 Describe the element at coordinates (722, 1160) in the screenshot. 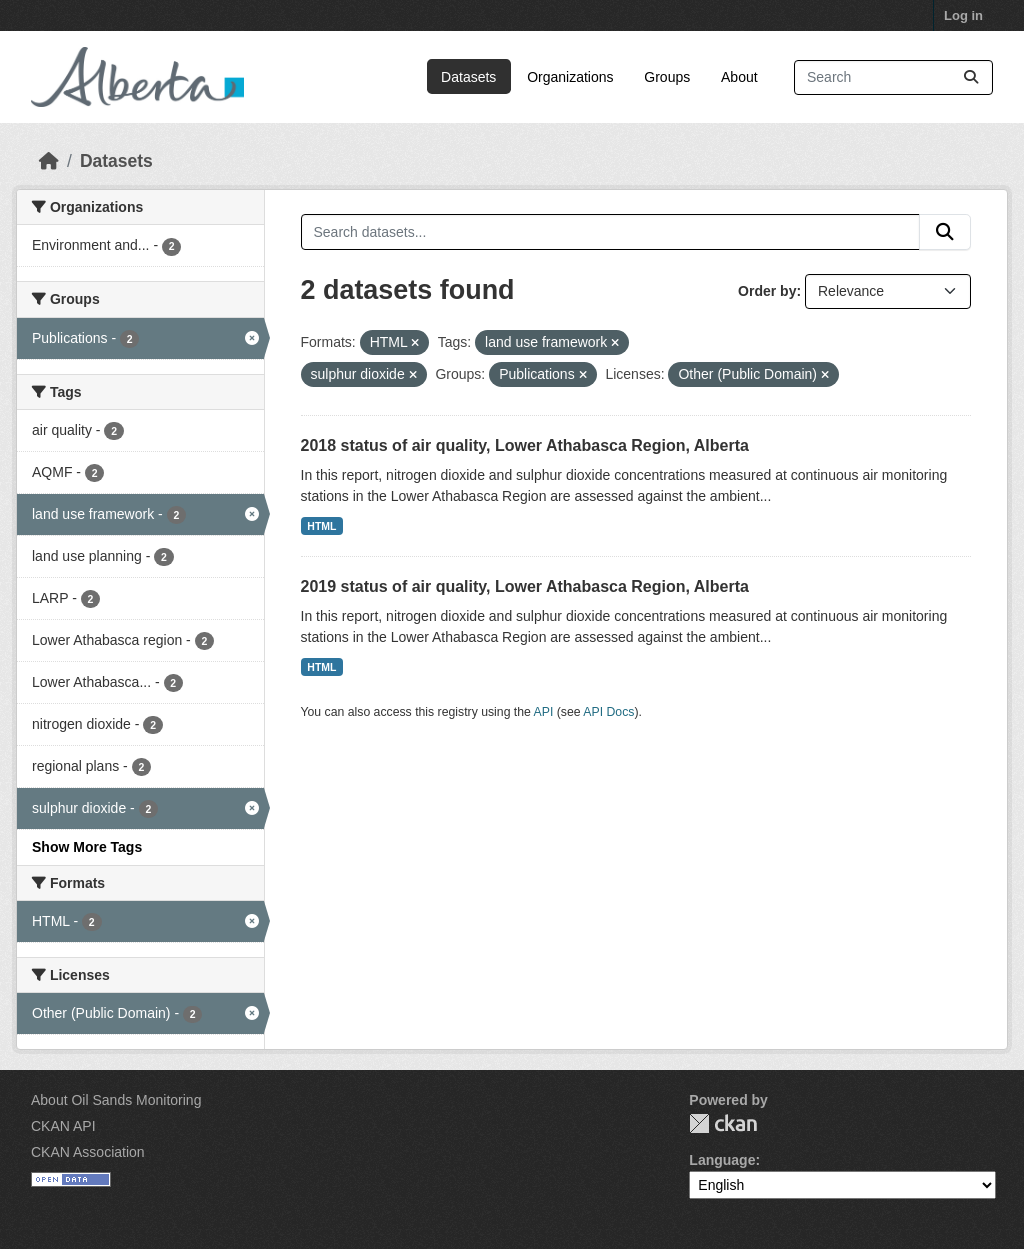

I see `Language` at that location.